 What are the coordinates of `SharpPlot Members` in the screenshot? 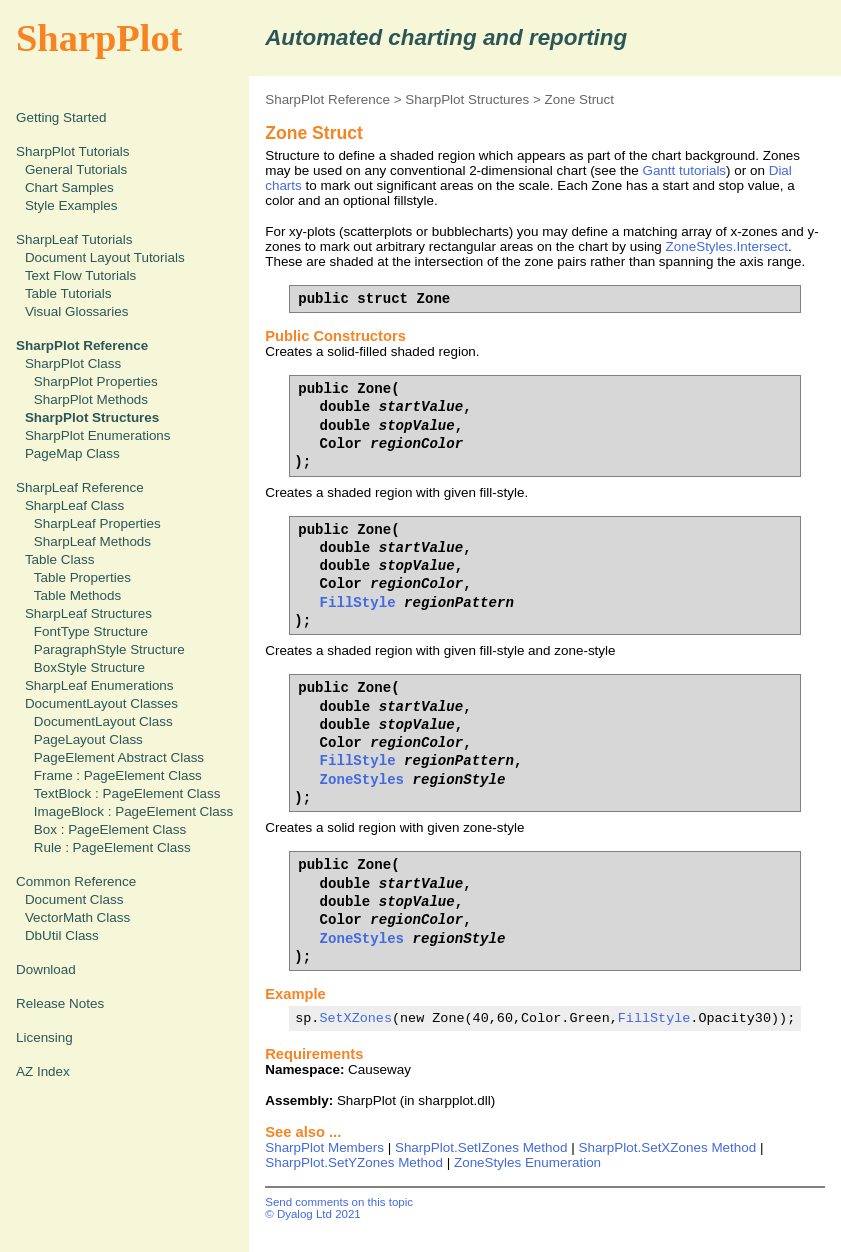 It's located at (324, 1147).